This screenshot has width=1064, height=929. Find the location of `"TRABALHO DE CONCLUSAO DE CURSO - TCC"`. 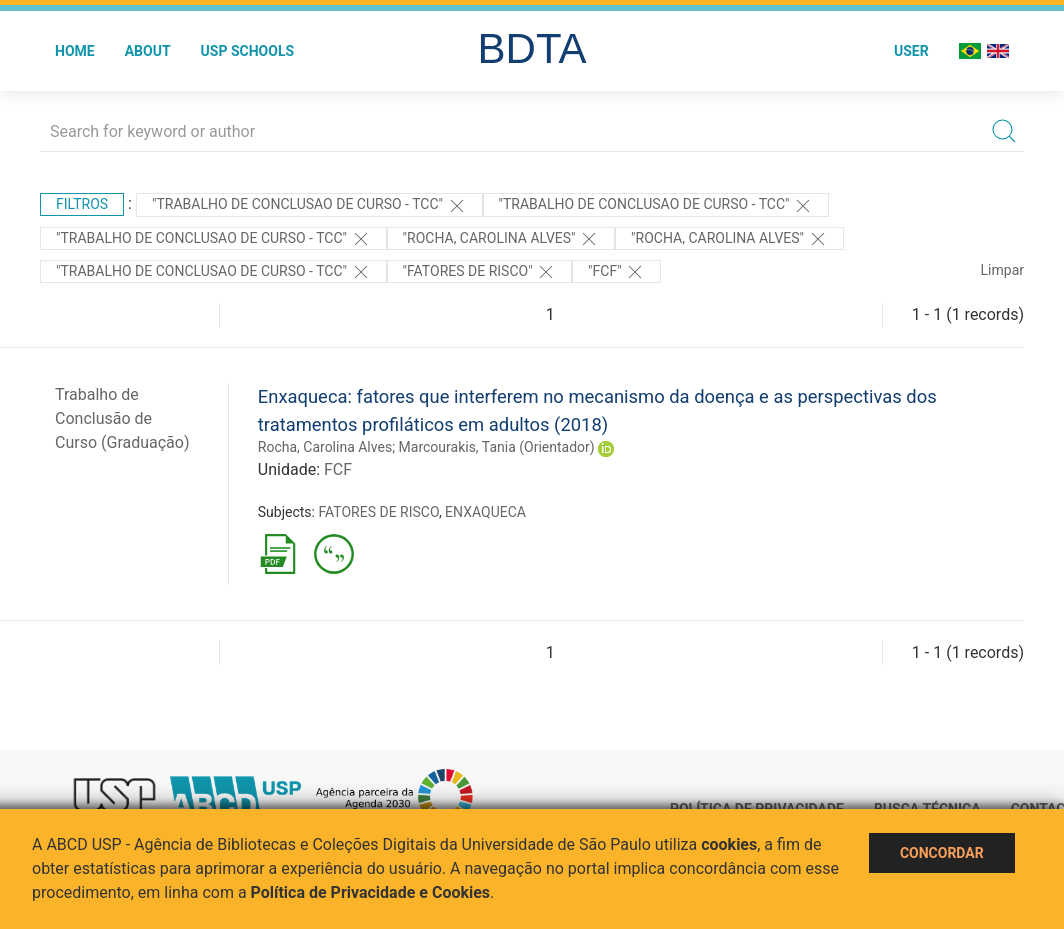

"TRABALHO DE CONCLUSAO DE CURSO - TCC" is located at coordinates (309, 206).